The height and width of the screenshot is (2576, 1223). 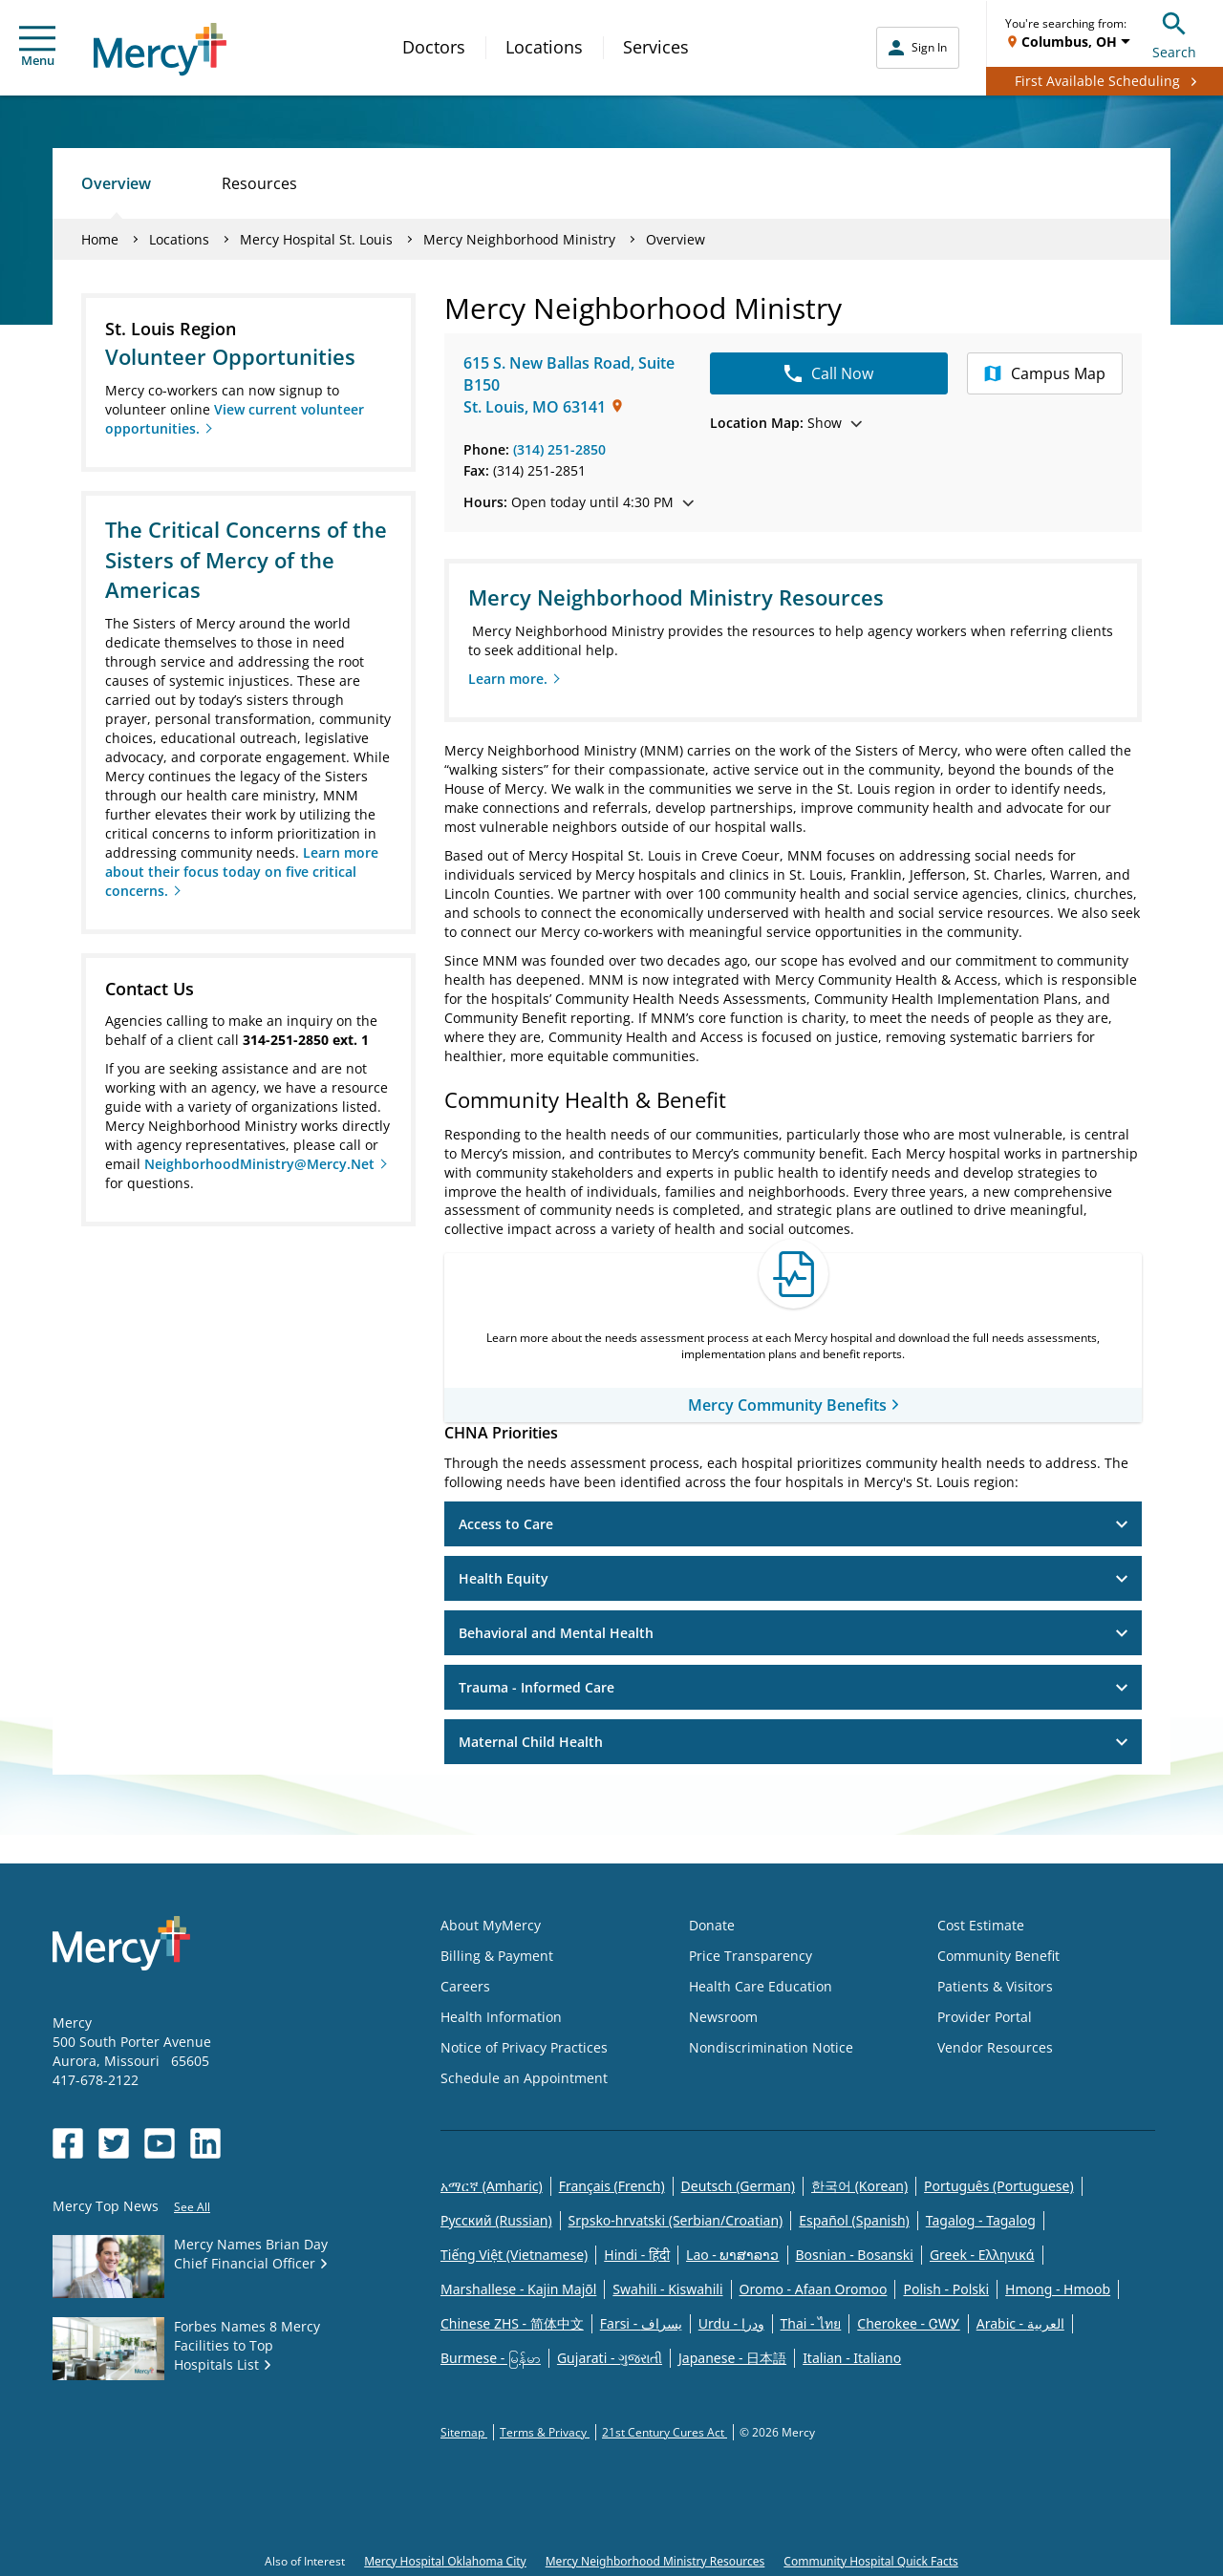 I want to click on Swahili - Kiswahili, so click(x=667, y=2289).